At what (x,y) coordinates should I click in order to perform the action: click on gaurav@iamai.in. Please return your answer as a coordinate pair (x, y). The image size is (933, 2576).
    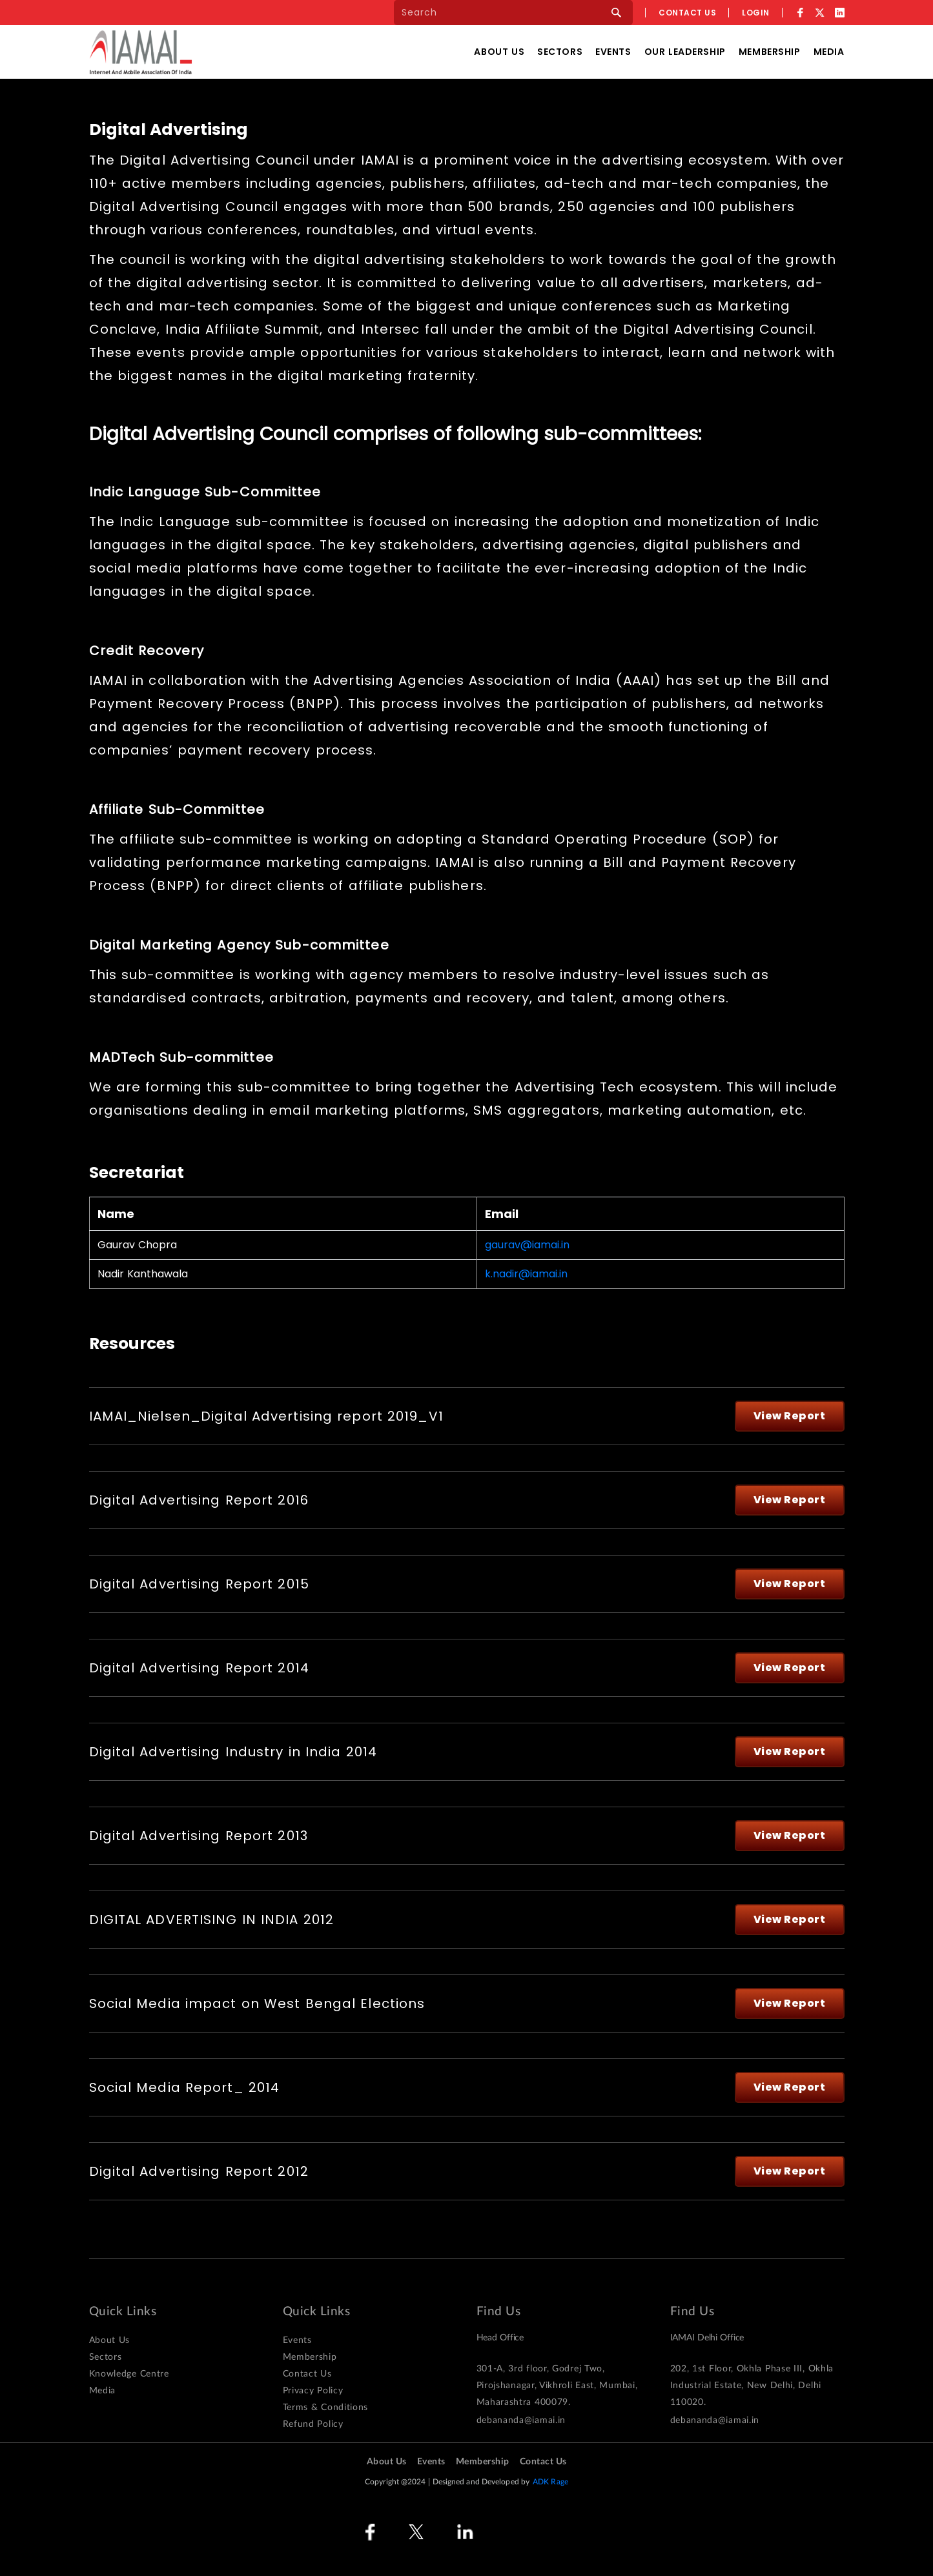
    Looking at the image, I should click on (527, 1245).